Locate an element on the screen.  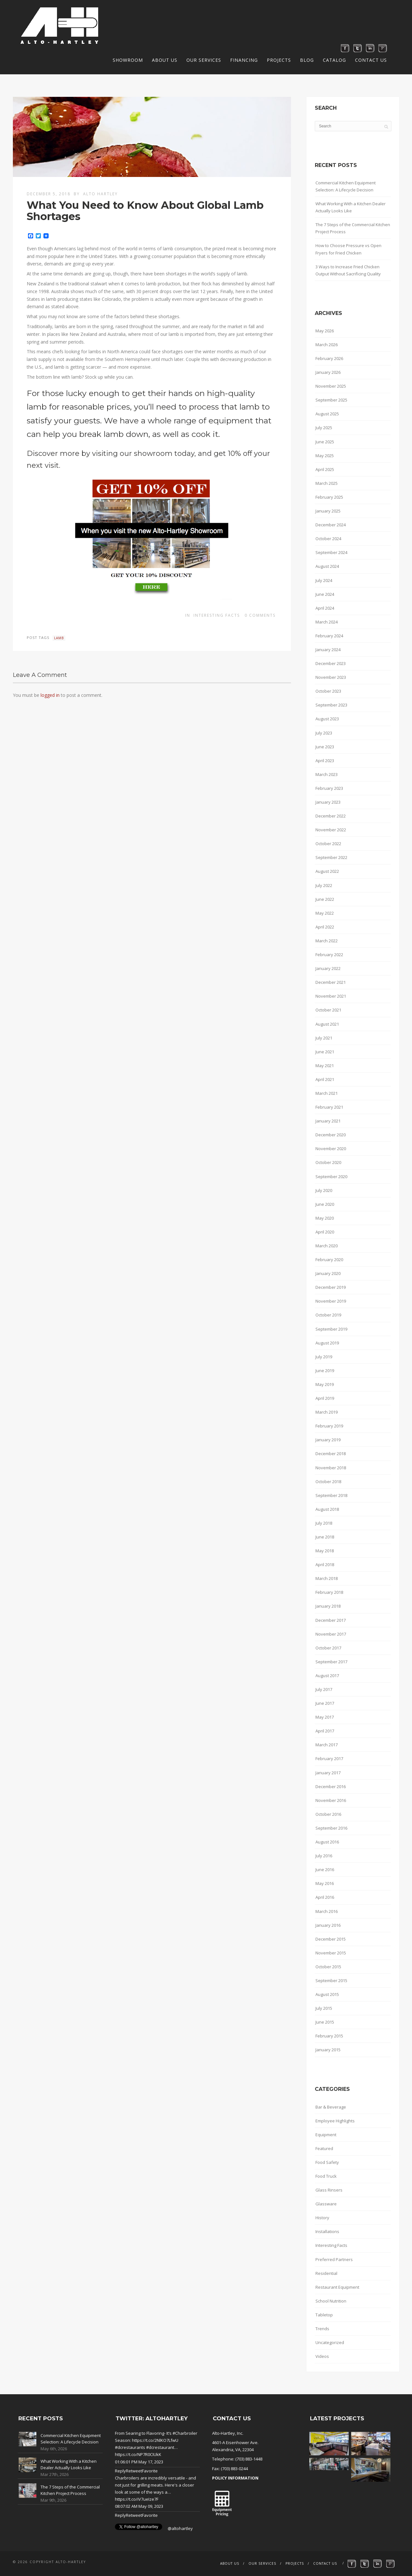
May 2020 is located at coordinates (324, 1218).